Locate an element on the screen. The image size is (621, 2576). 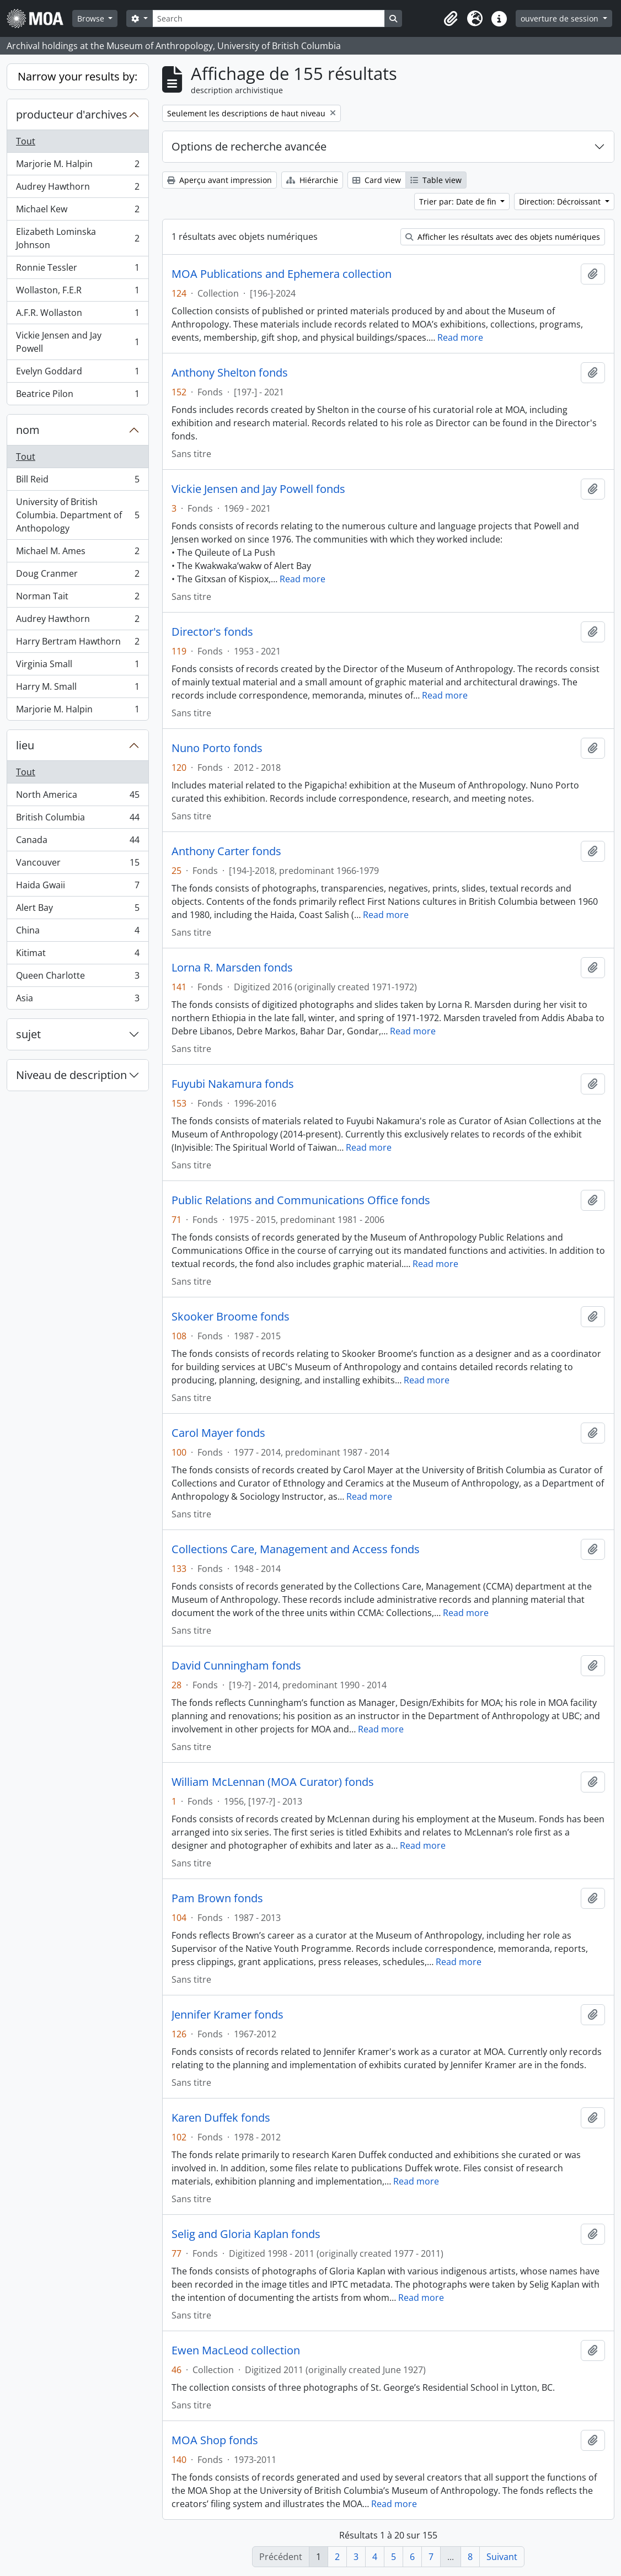
producteur d'archives is located at coordinates (71, 114).